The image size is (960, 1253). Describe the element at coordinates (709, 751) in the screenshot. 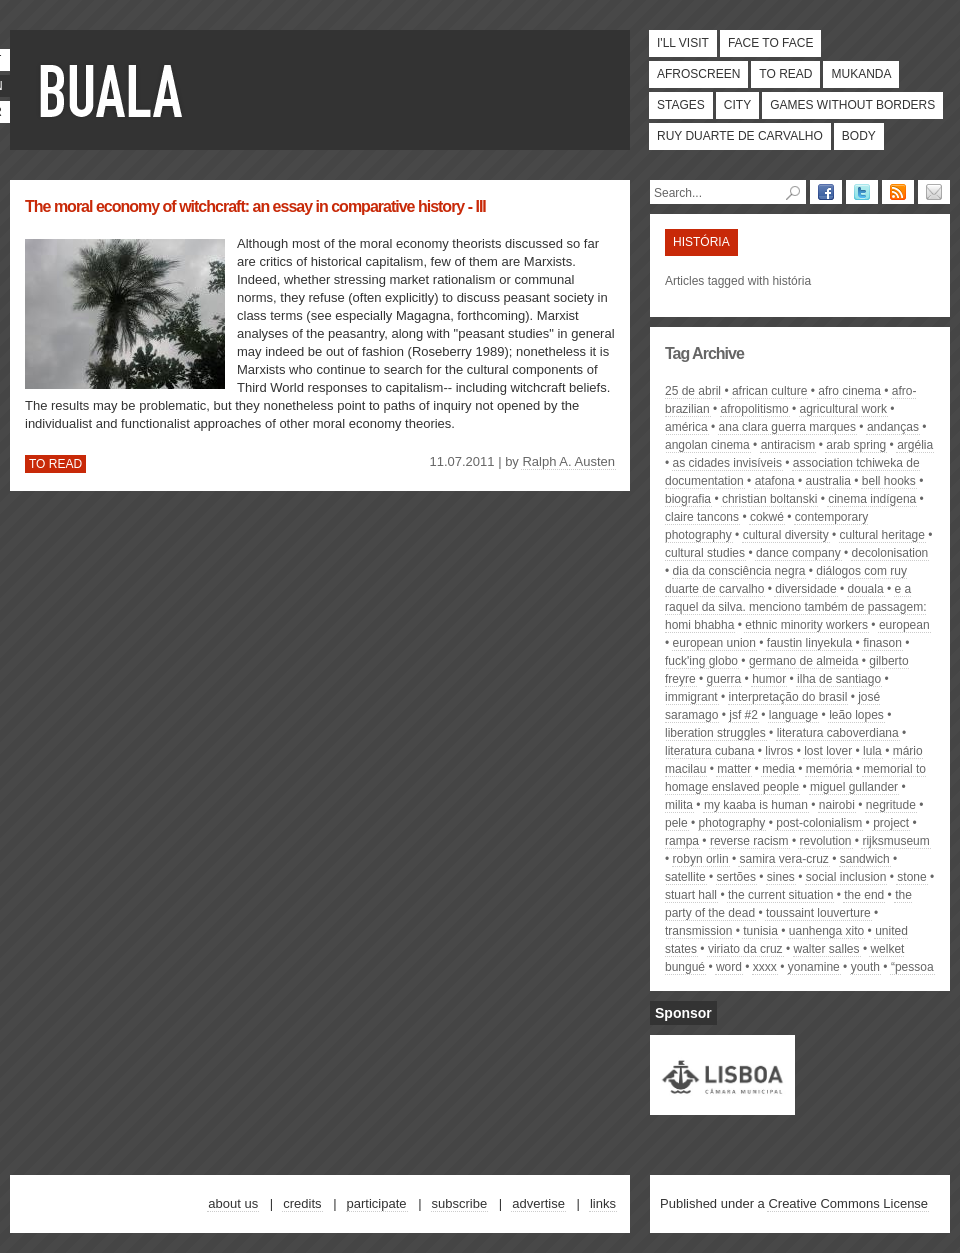

I see `literatura cubana` at that location.